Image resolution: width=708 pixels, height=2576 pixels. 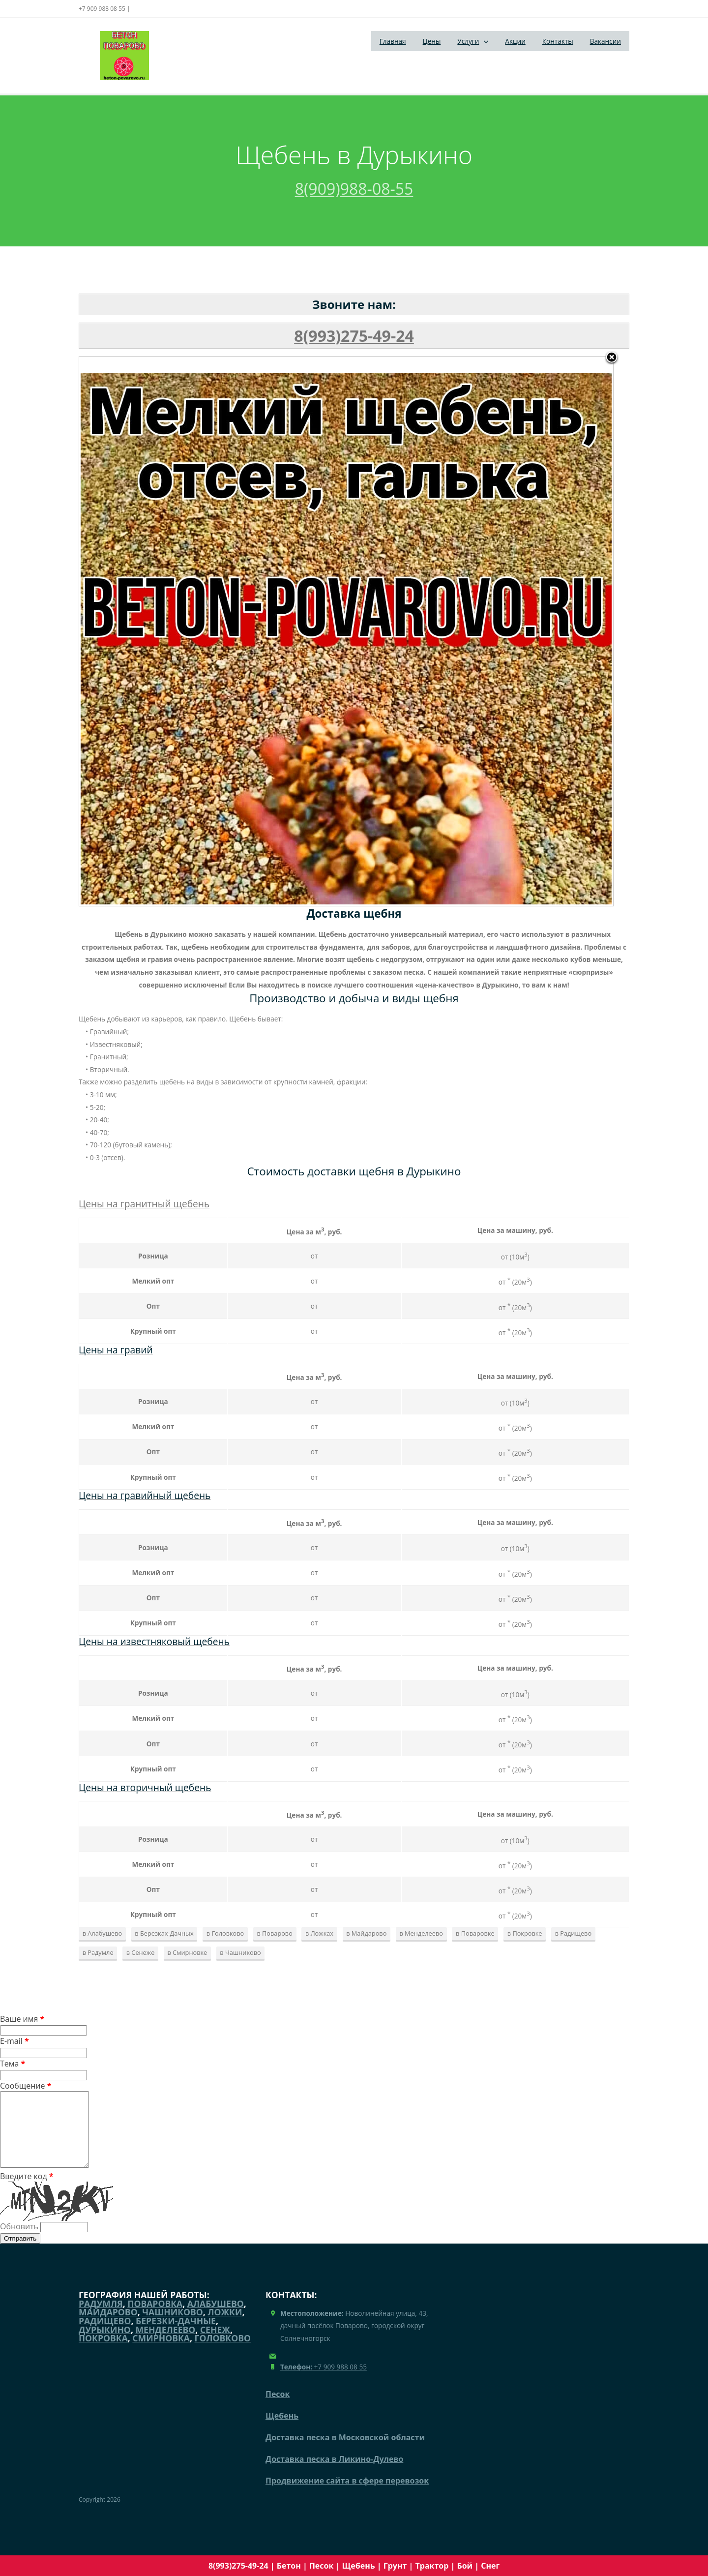 What do you see at coordinates (354, 335) in the screenshot?
I see `8(993)275-49-24` at bounding box center [354, 335].